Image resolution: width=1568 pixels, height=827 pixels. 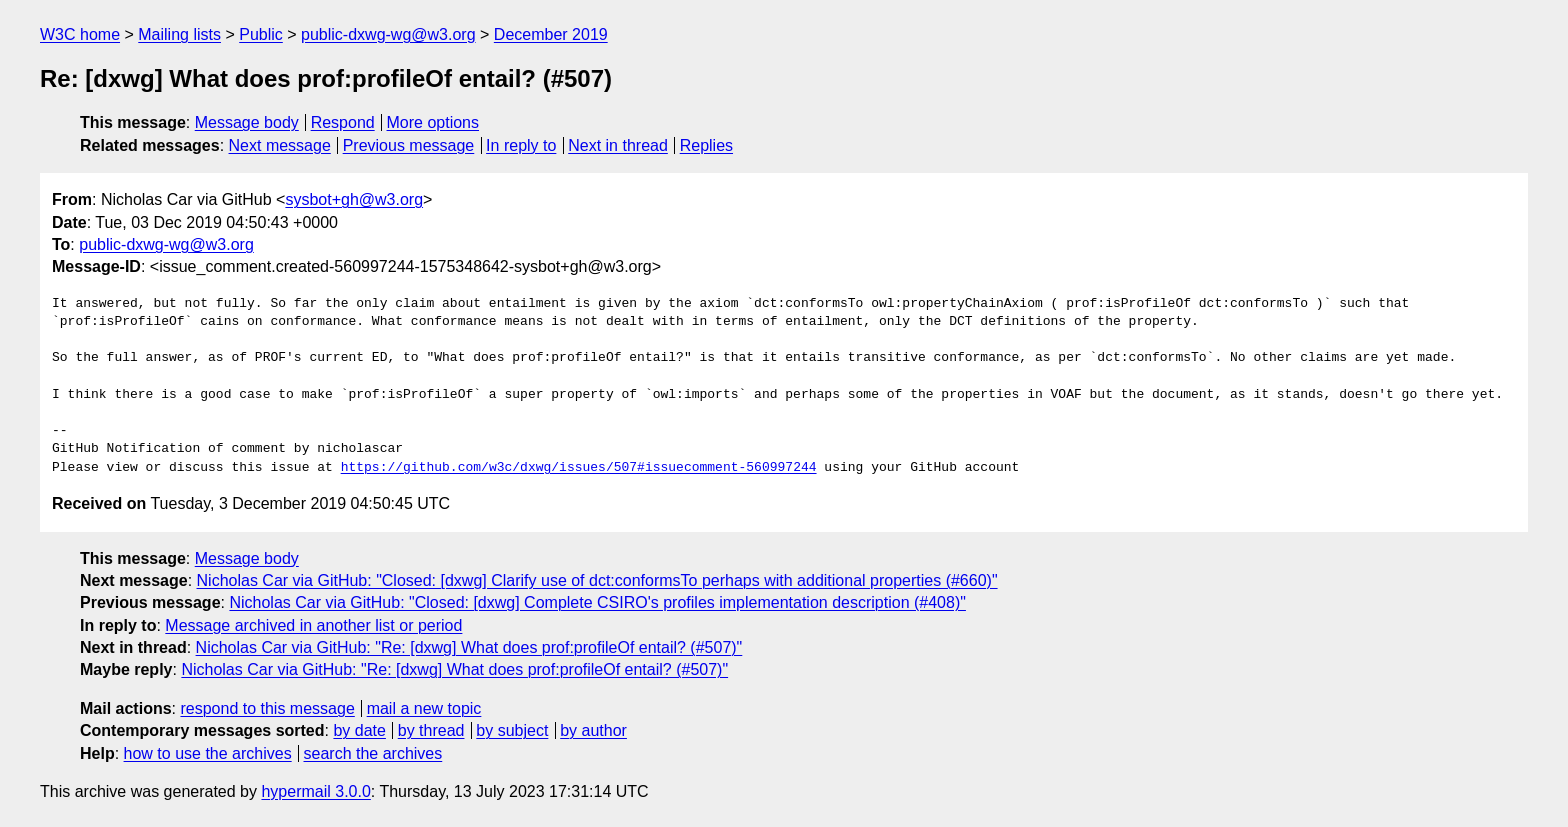 I want to click on Mailing lists, so click(x=179, y=34).